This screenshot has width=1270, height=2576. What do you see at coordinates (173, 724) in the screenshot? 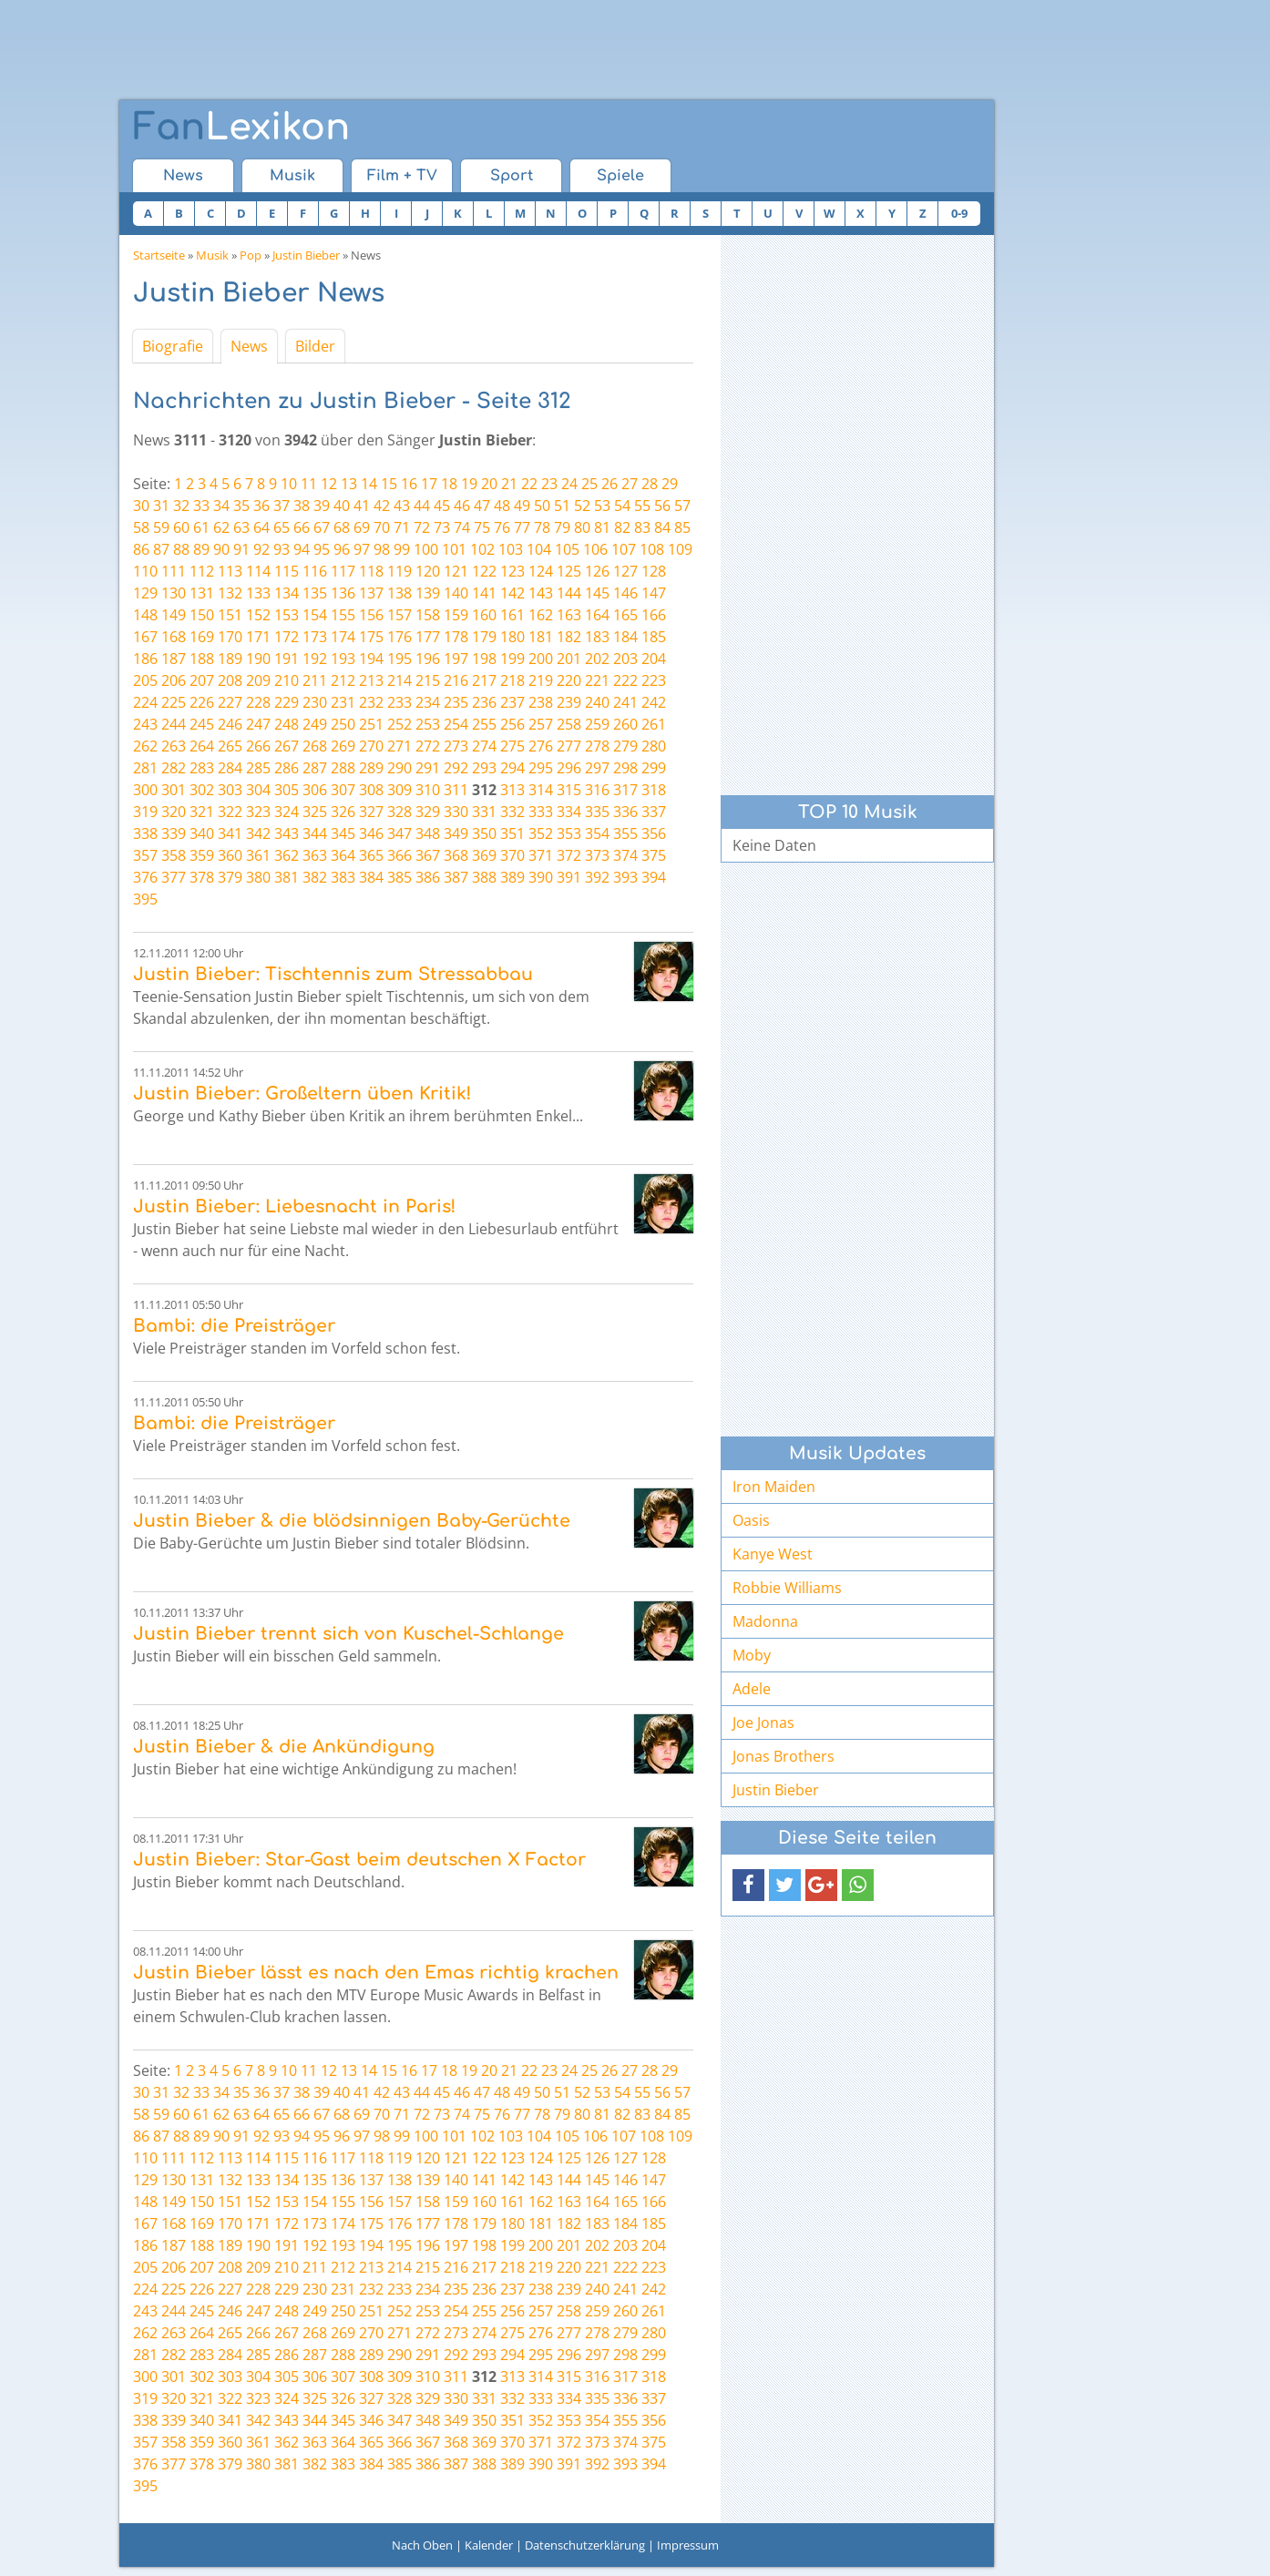
I see `244` at bounding box center [173, 724].